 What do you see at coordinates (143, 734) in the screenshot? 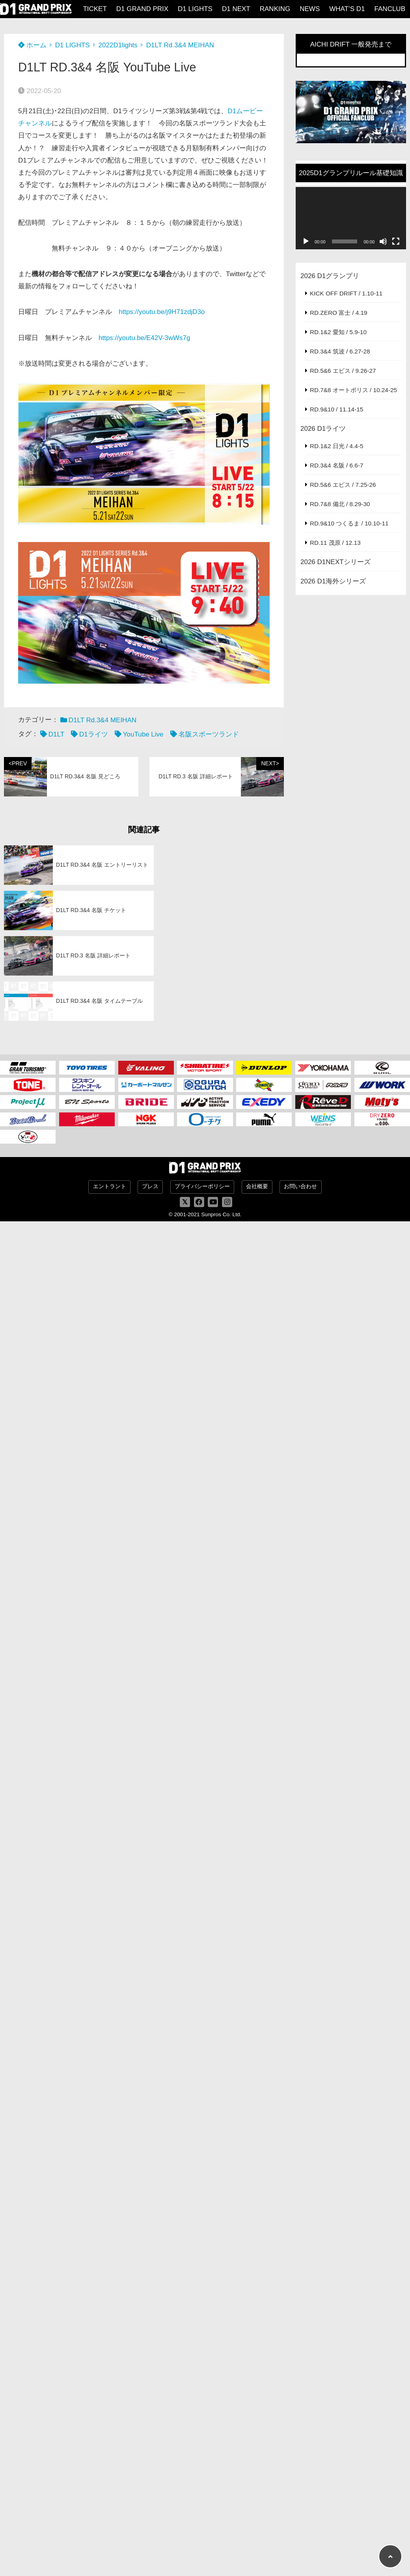
I see `YouTube Live` at bounding box center [143, 734].